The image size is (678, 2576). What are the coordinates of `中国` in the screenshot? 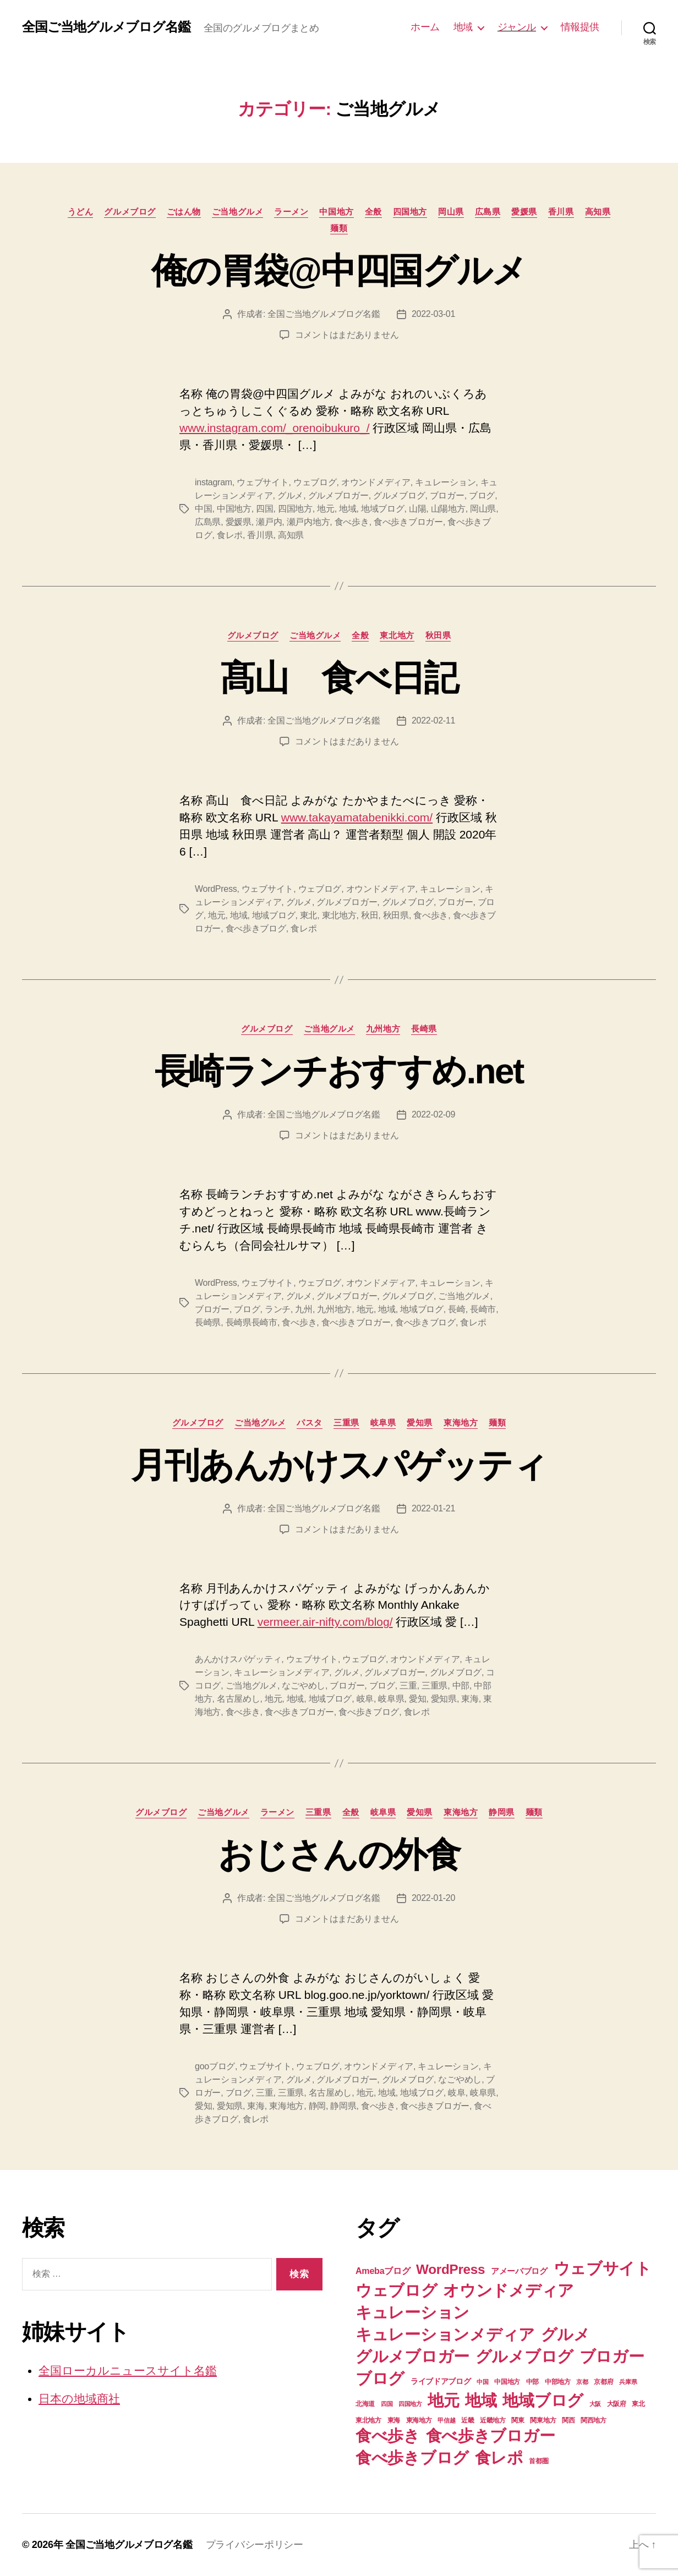 It's located at (203, 508).